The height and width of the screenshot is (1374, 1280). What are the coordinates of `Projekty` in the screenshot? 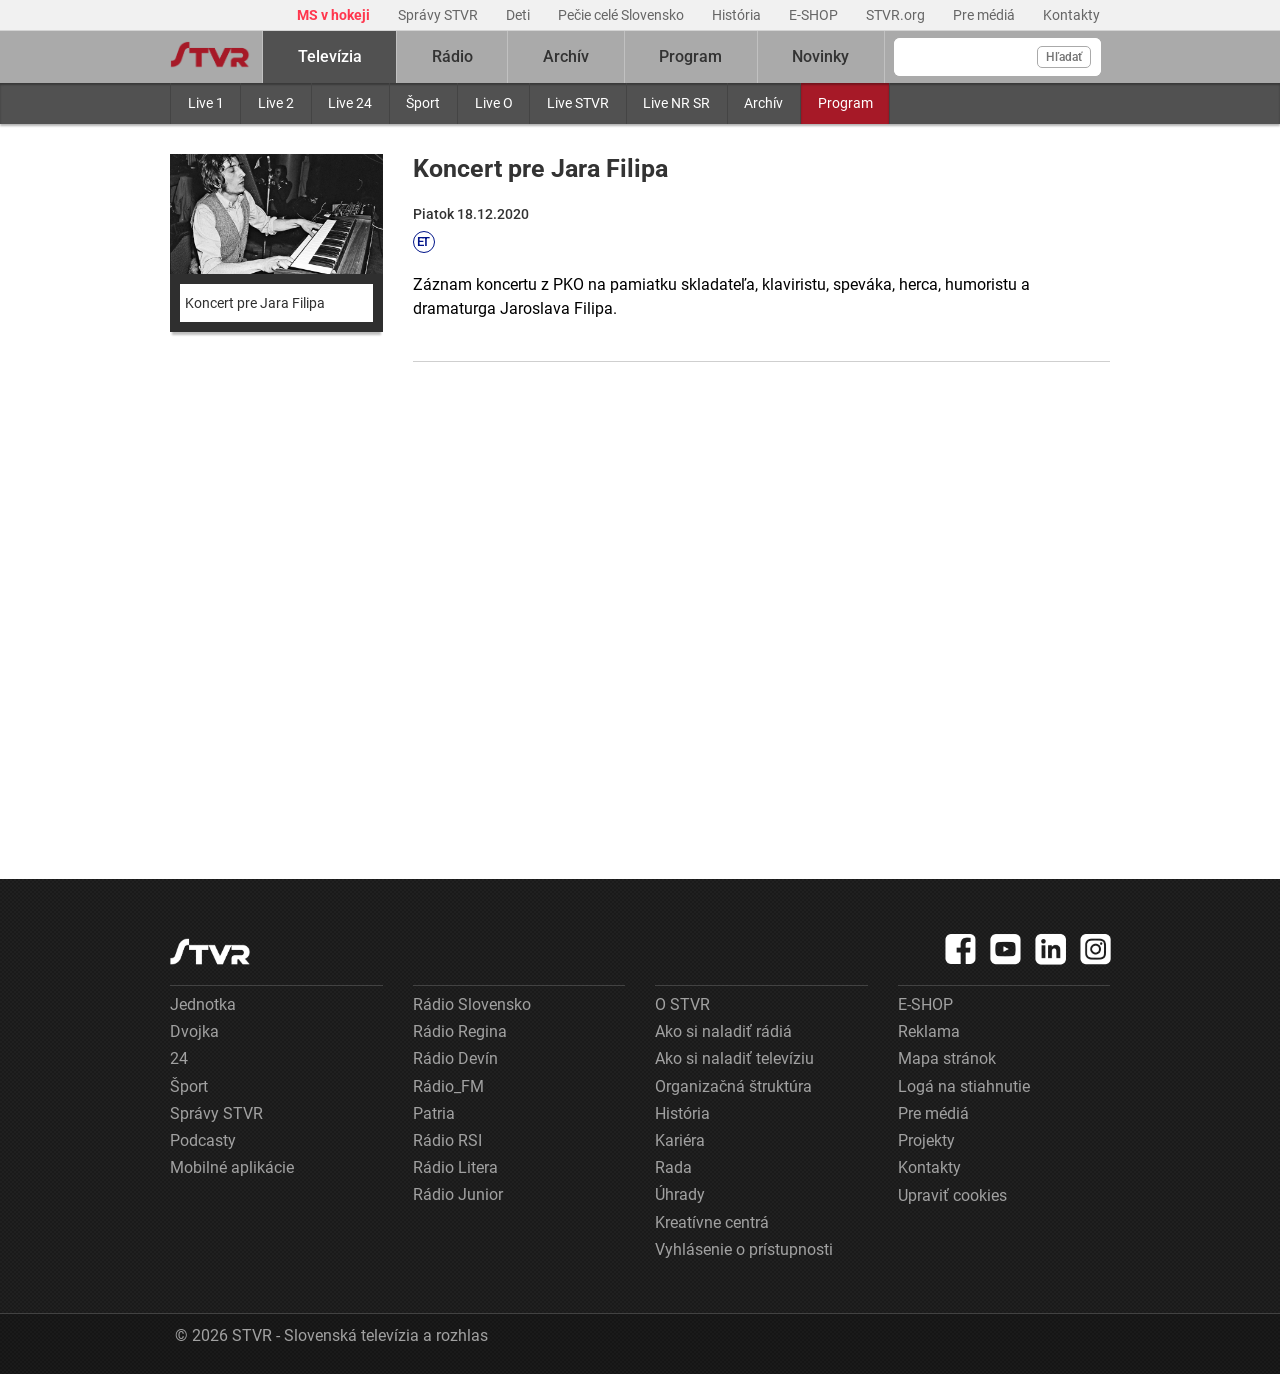 It's located at (926, 1140).